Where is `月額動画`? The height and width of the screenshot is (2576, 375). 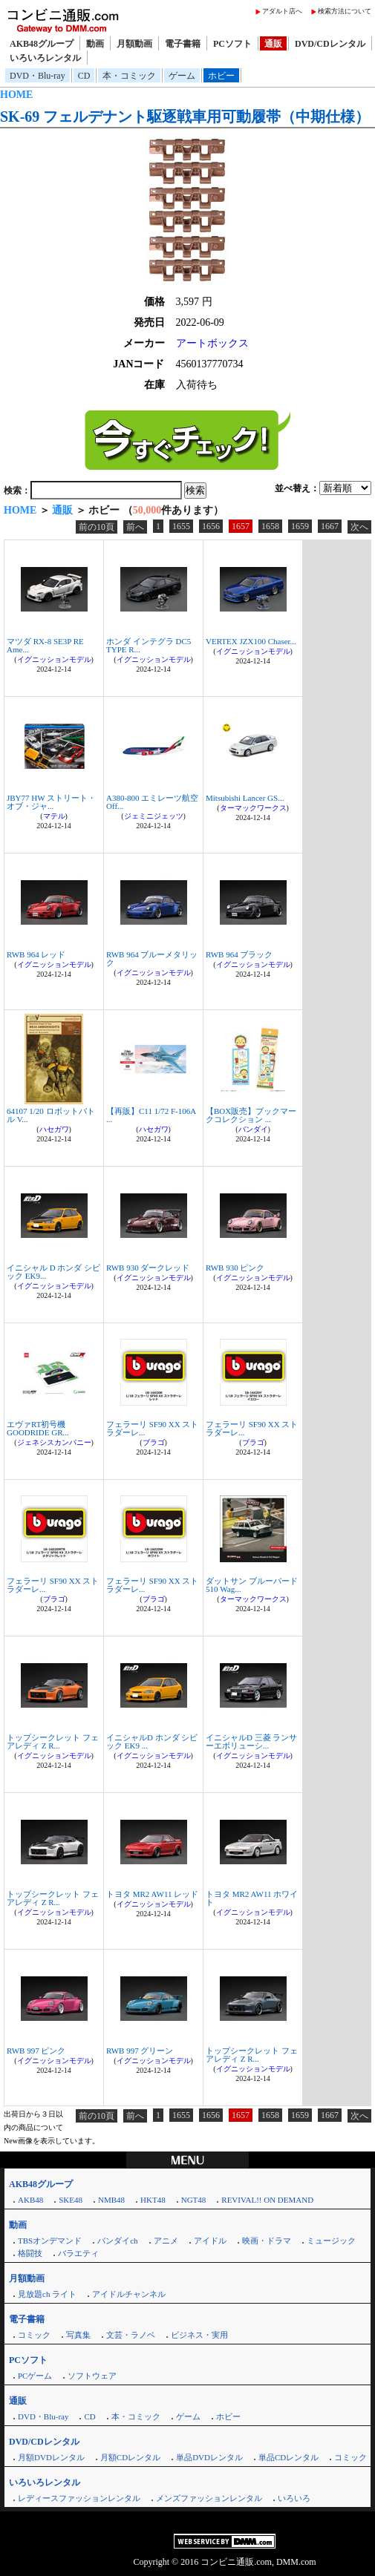 月額動画 is located at coordinates (134, 44).